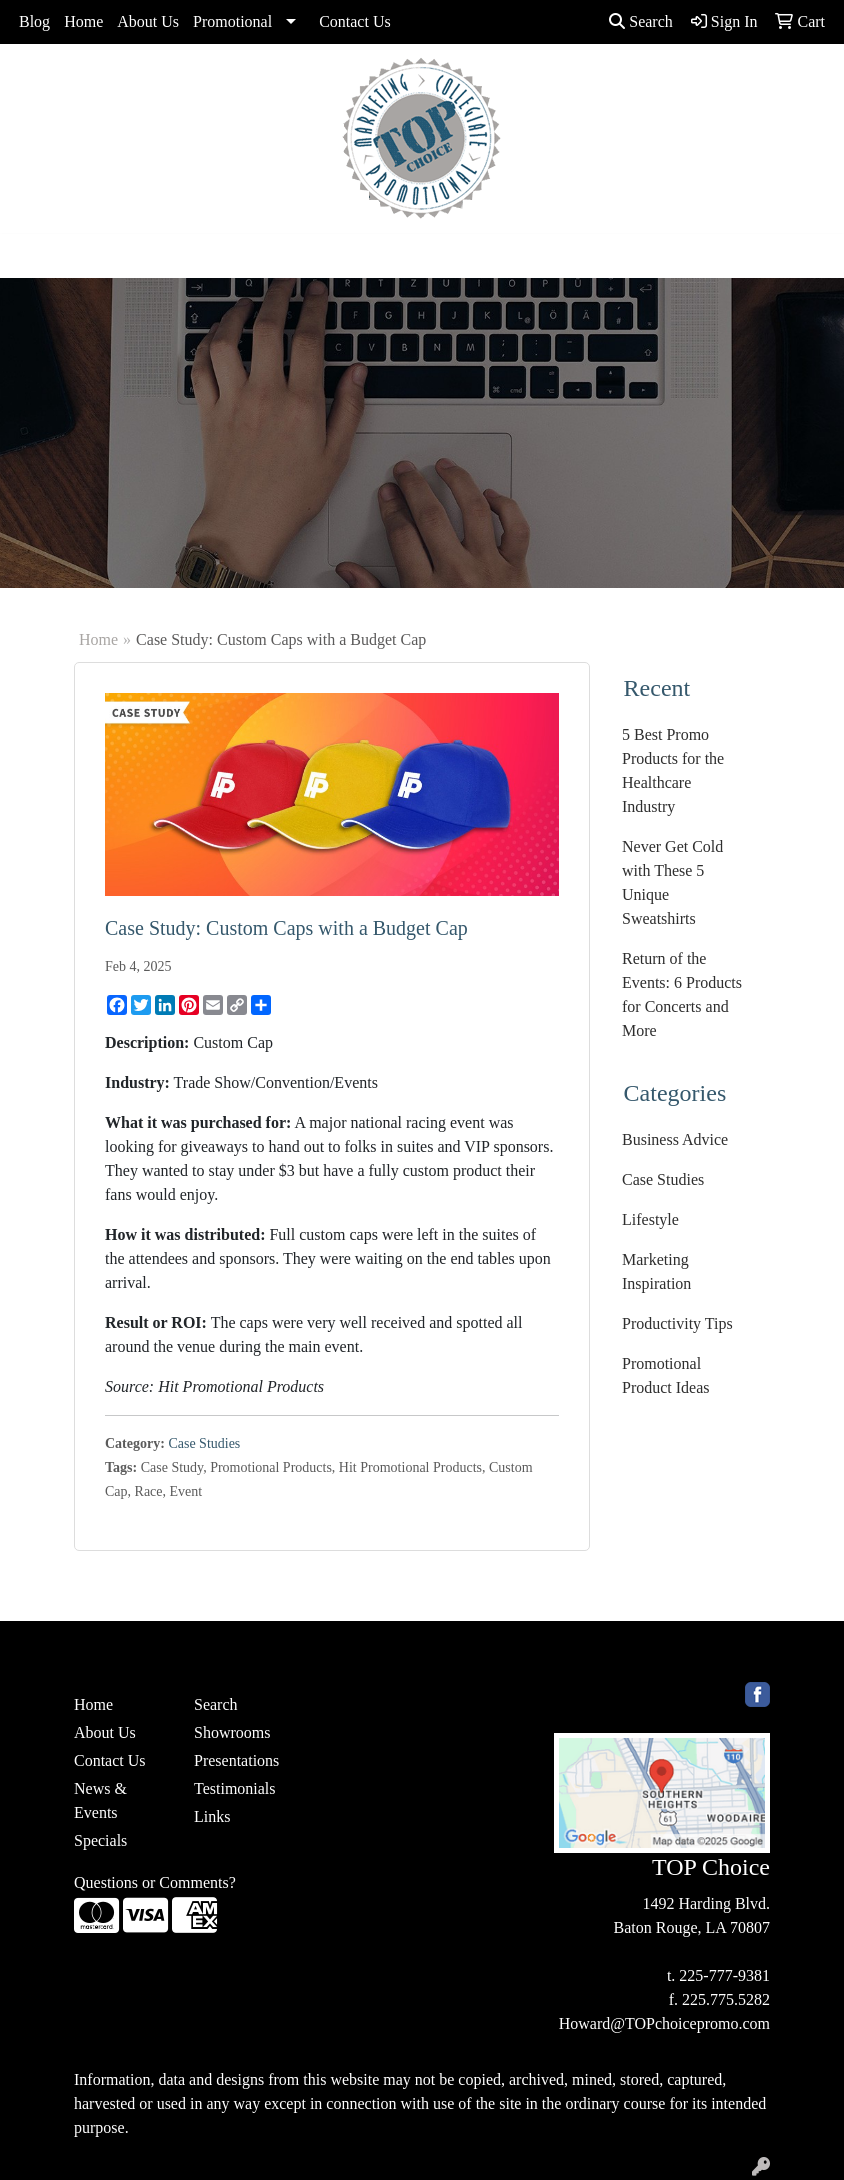 This screenshot has width=844, height=2180. What do you see at coordinates (664, 2023) in the screenshot?
I see `Howard@TOPchoicepromo.com` at bounding box center [664, 2023].